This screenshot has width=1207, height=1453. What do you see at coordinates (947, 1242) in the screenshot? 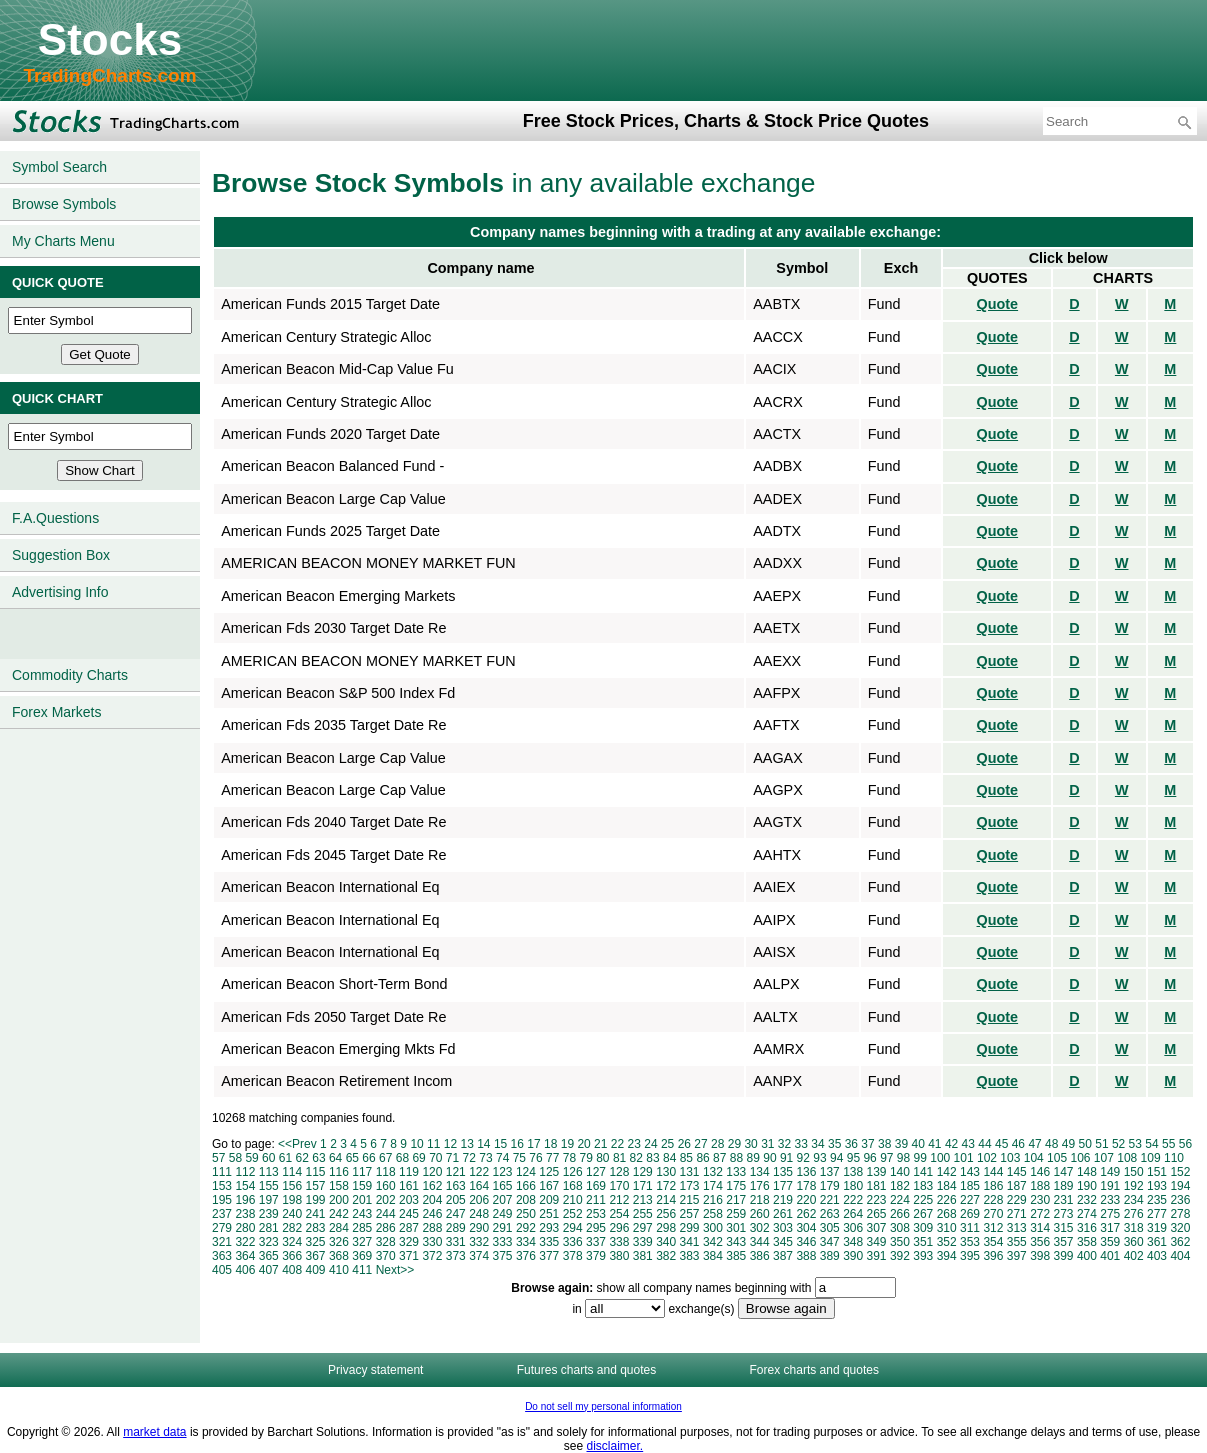
I see `352` at bounding box center [947, 1242].